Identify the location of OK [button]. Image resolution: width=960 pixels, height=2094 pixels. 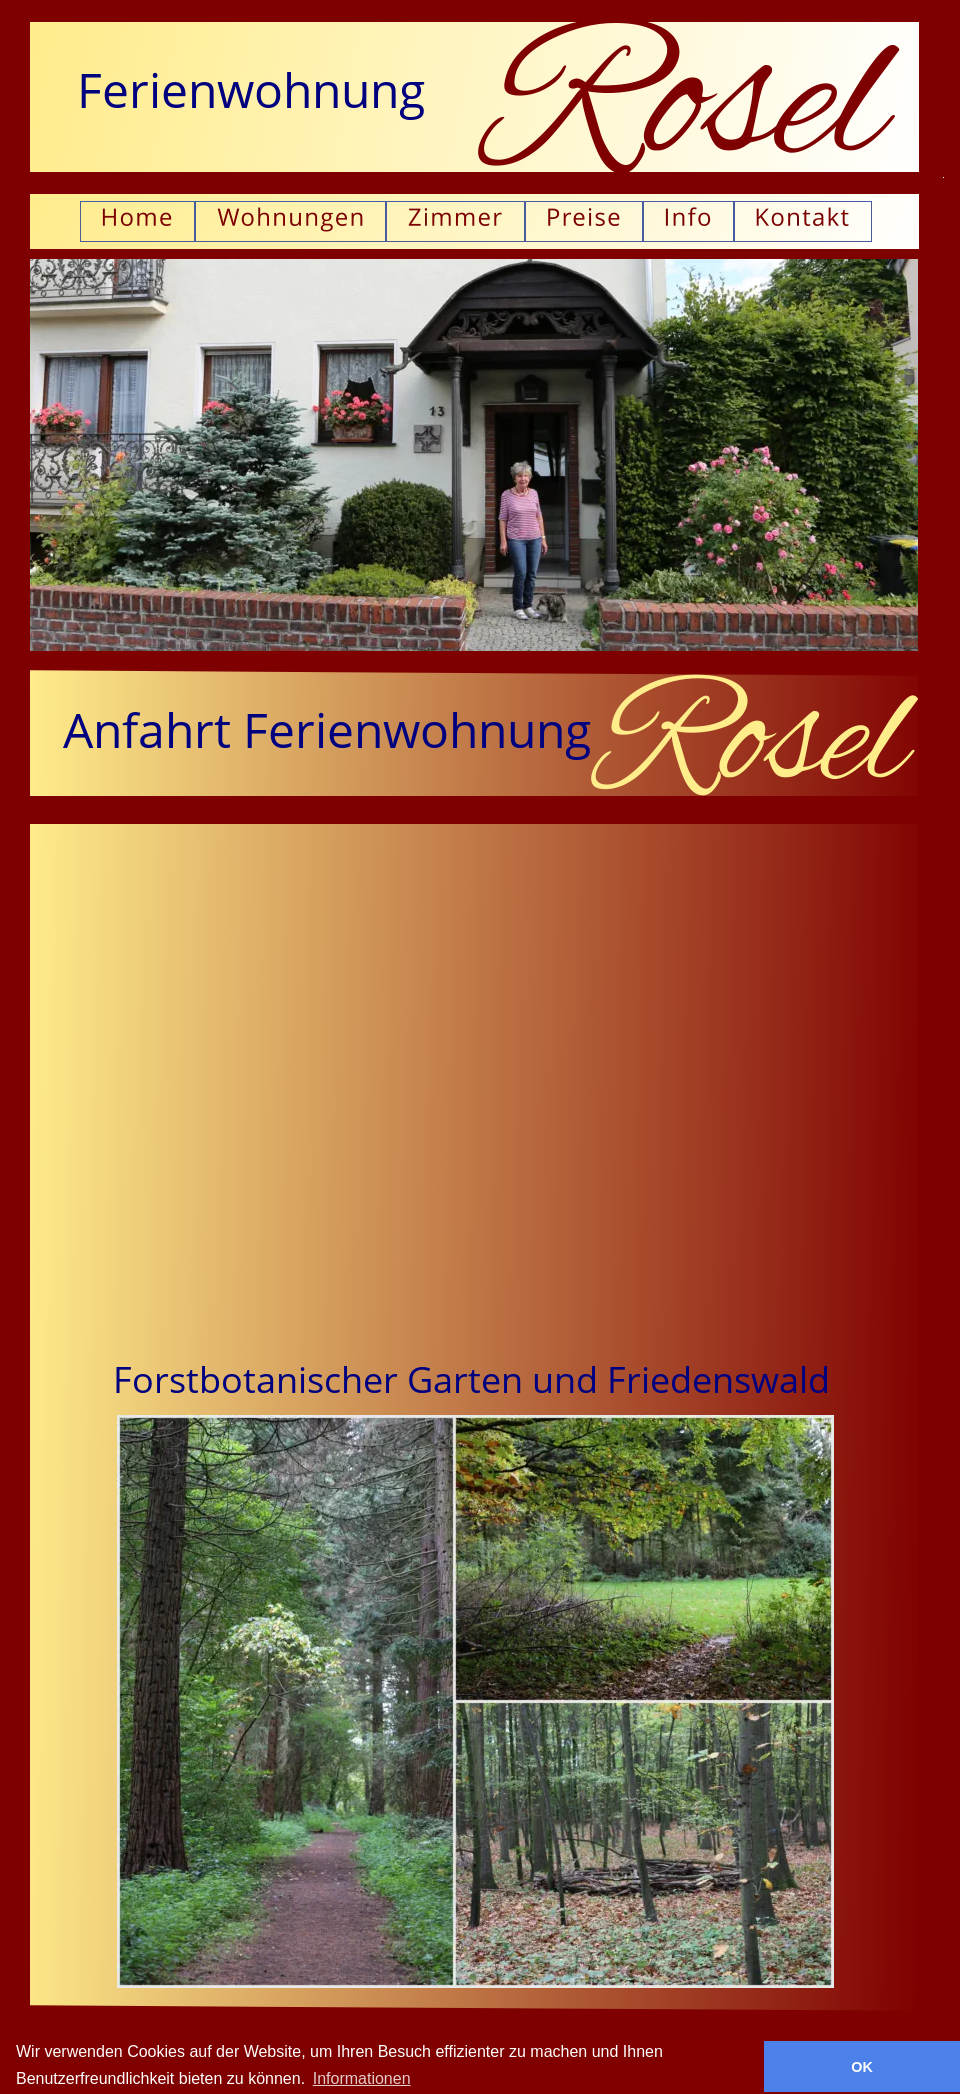
(862, 2067).